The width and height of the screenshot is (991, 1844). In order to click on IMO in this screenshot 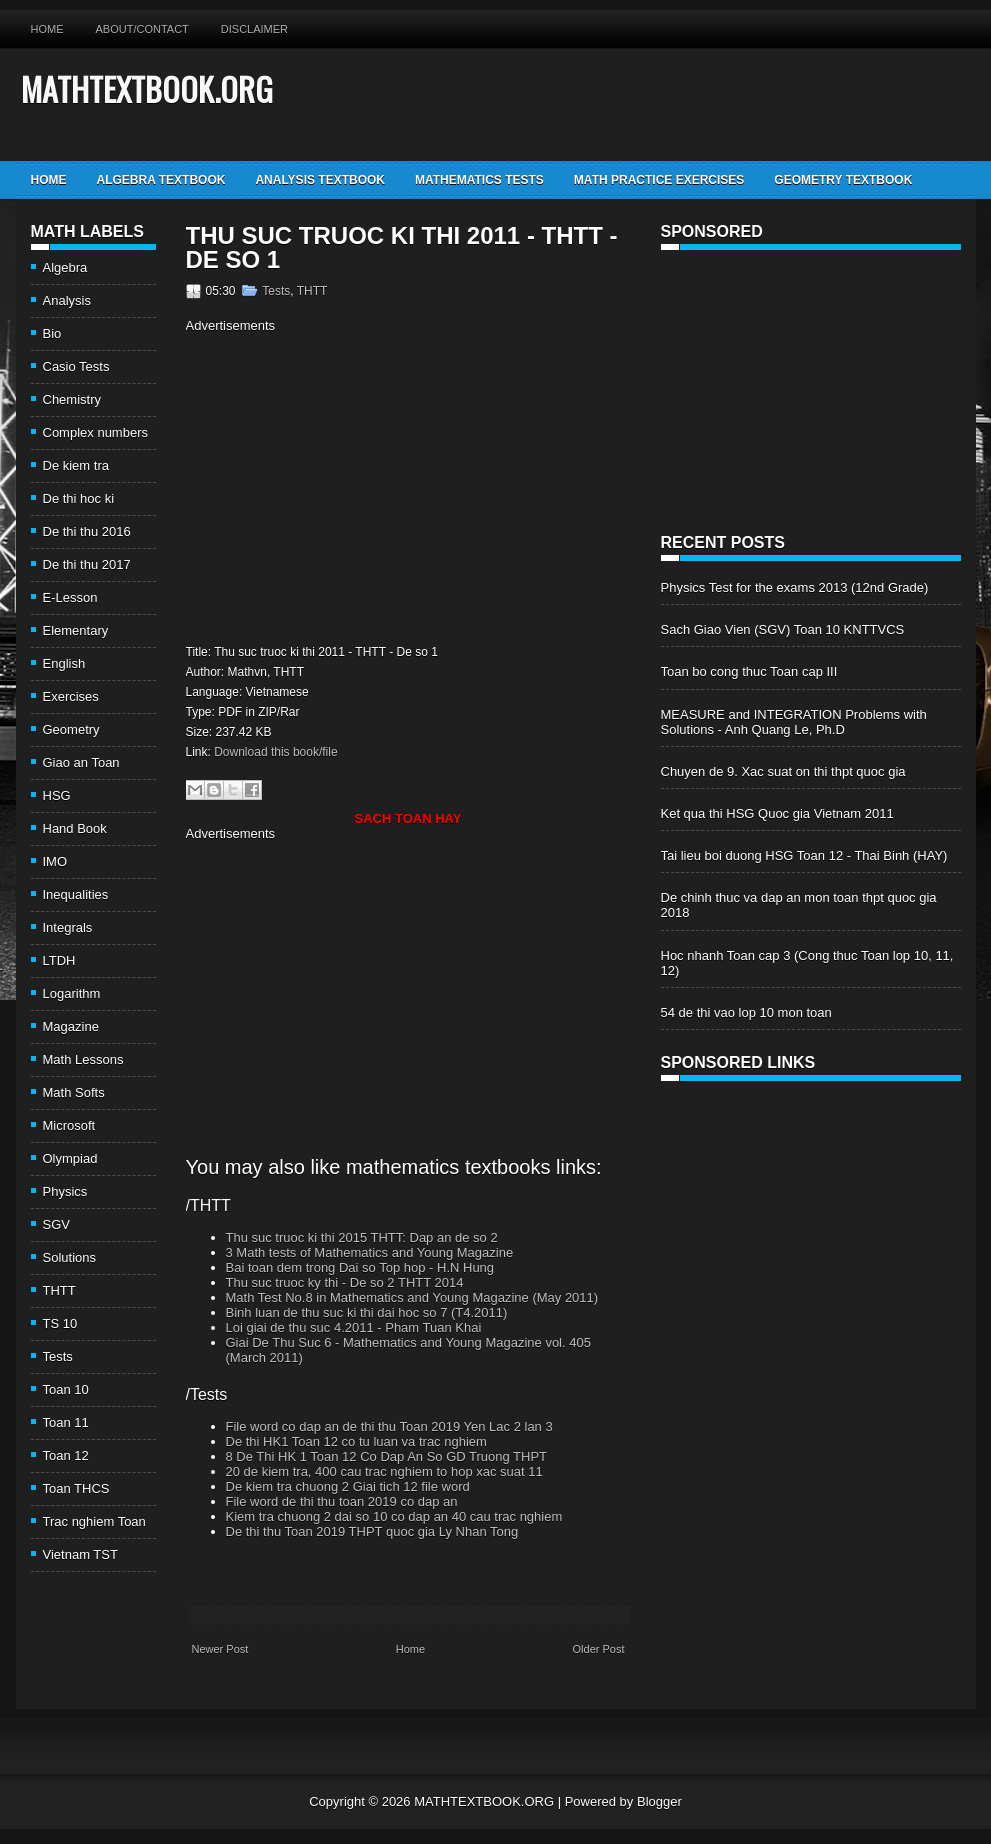, I will do `click(55, 861)`.